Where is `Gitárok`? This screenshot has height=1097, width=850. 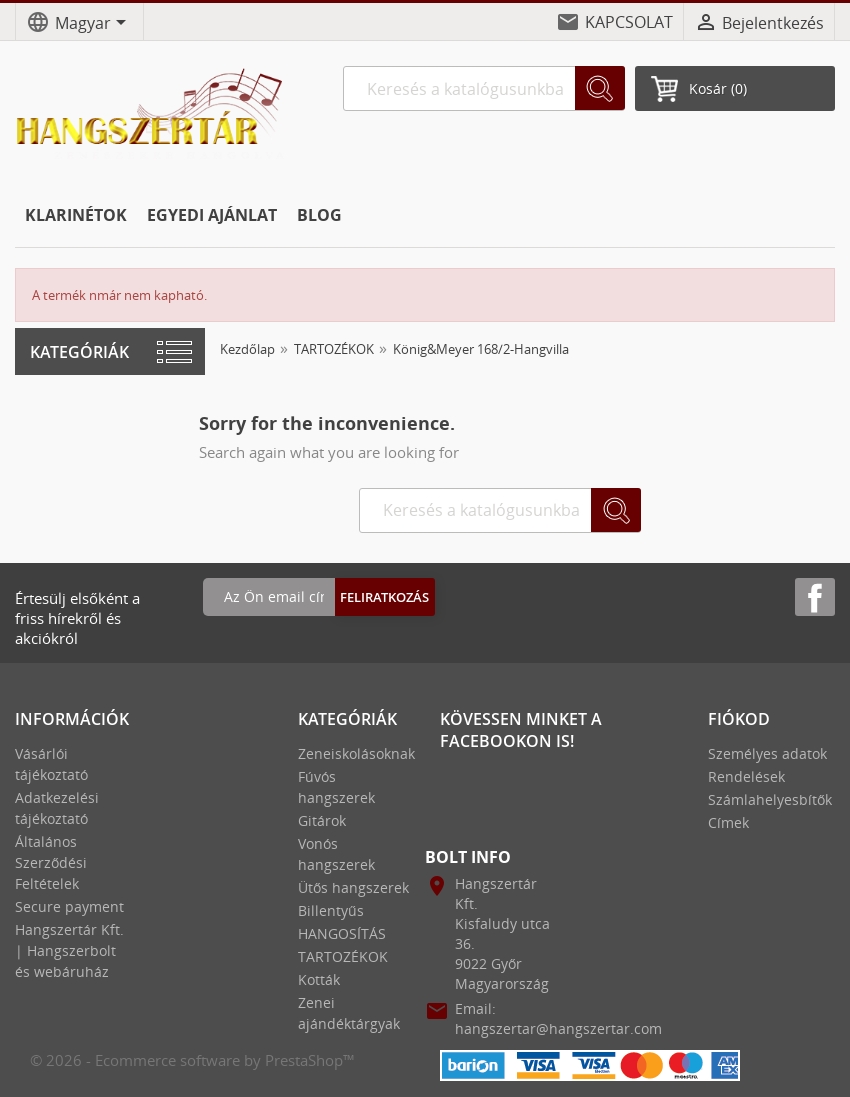
Gitárok is located at coordinates (322, 820).